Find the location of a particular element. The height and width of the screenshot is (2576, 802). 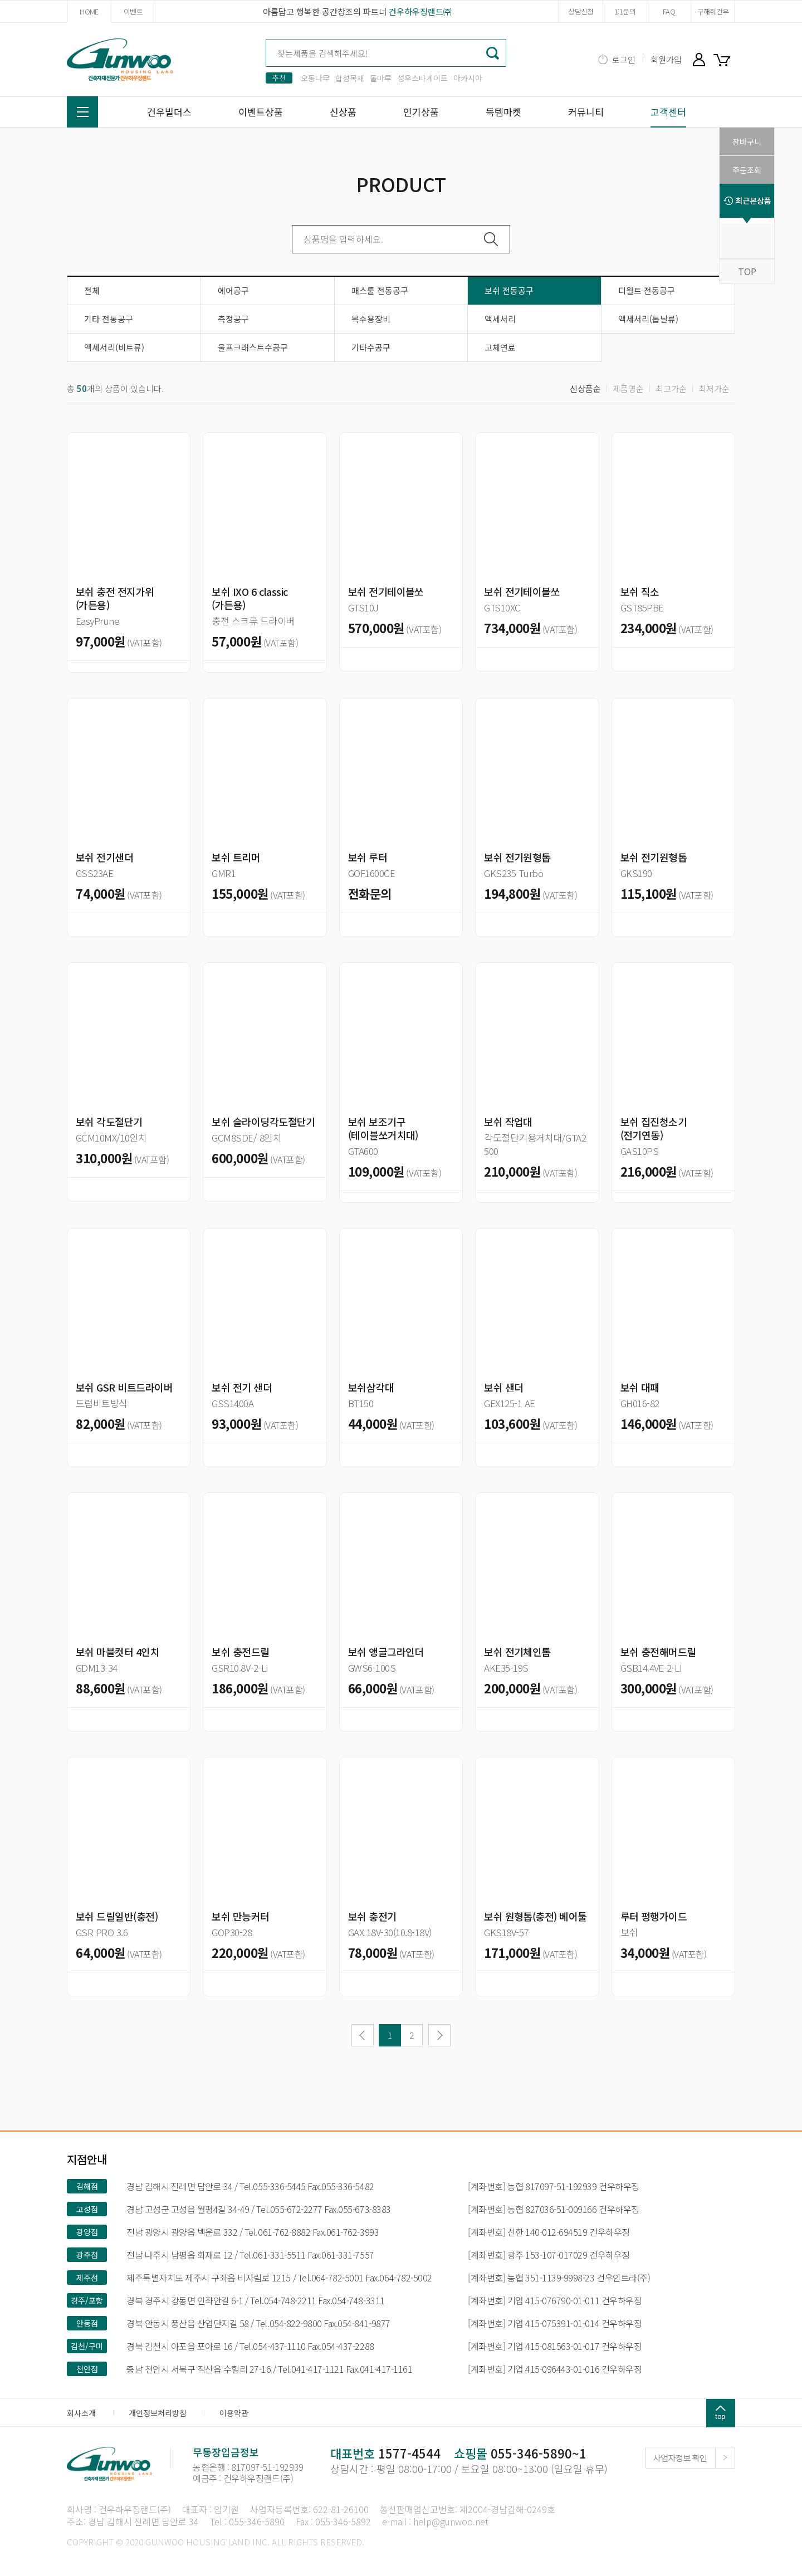

아카시아 is located at coordinates (467, 78).